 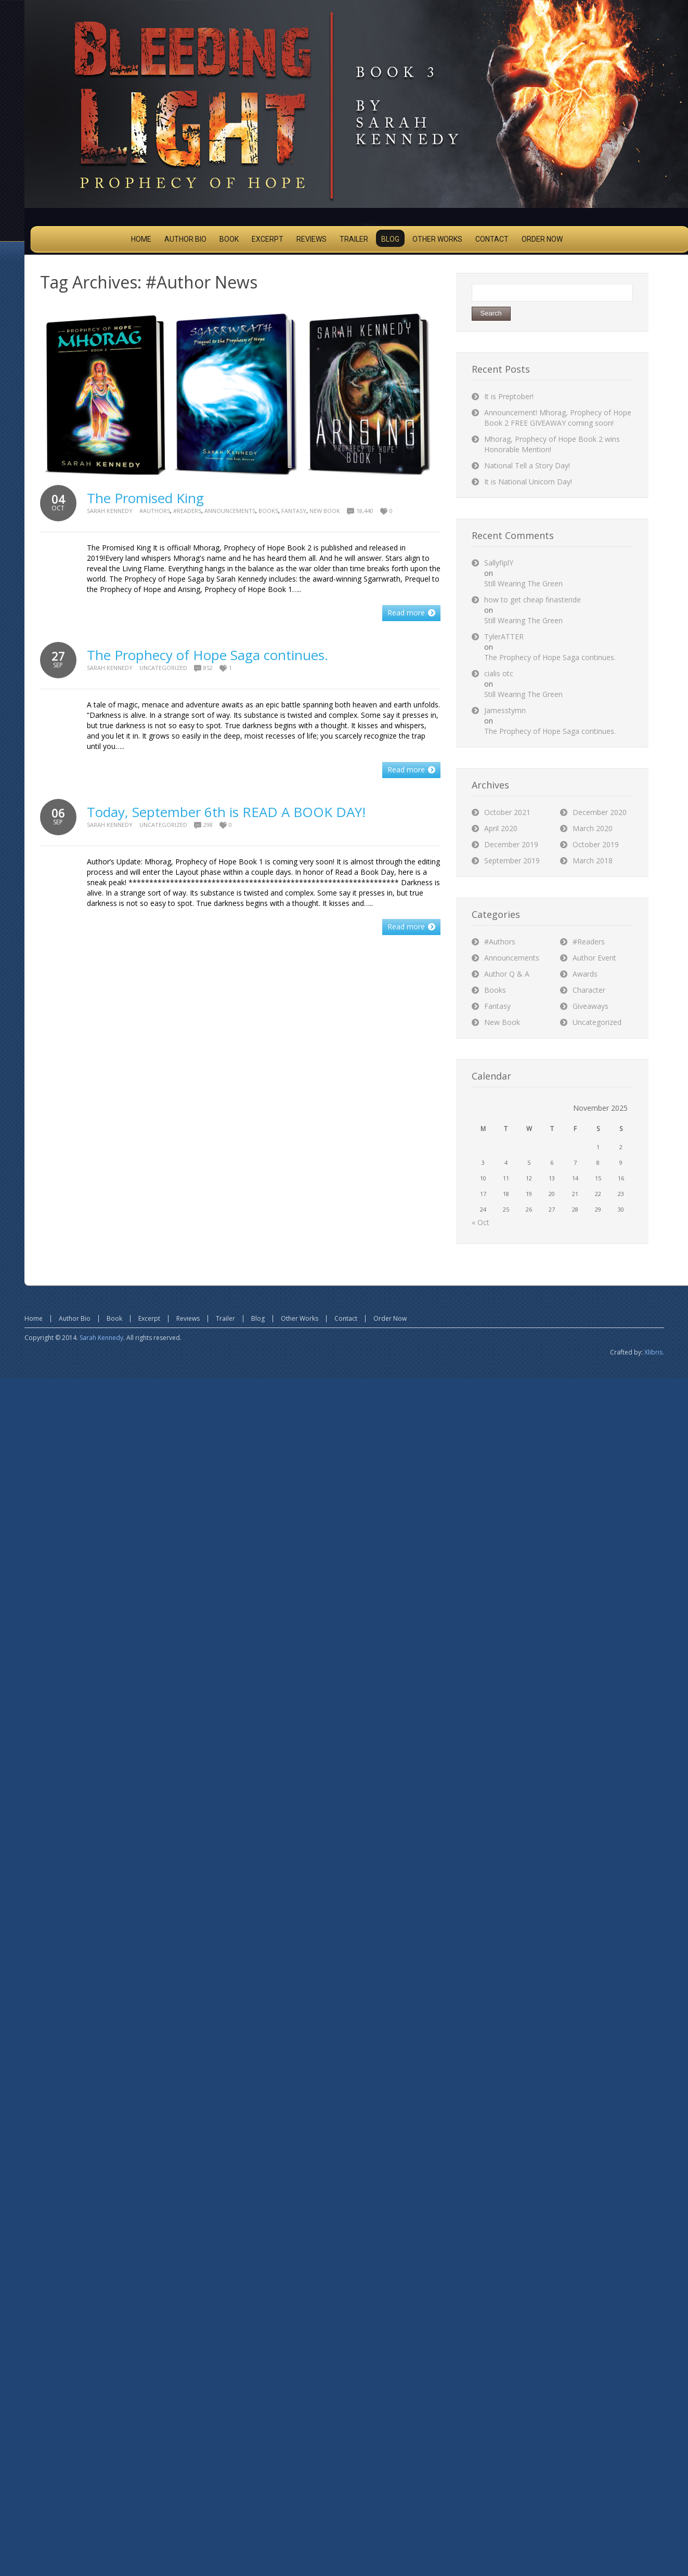 What do you see at coordinates (390, 1318) in the screenshot?
I see `Order Now` at bounding box center [390, 1318].